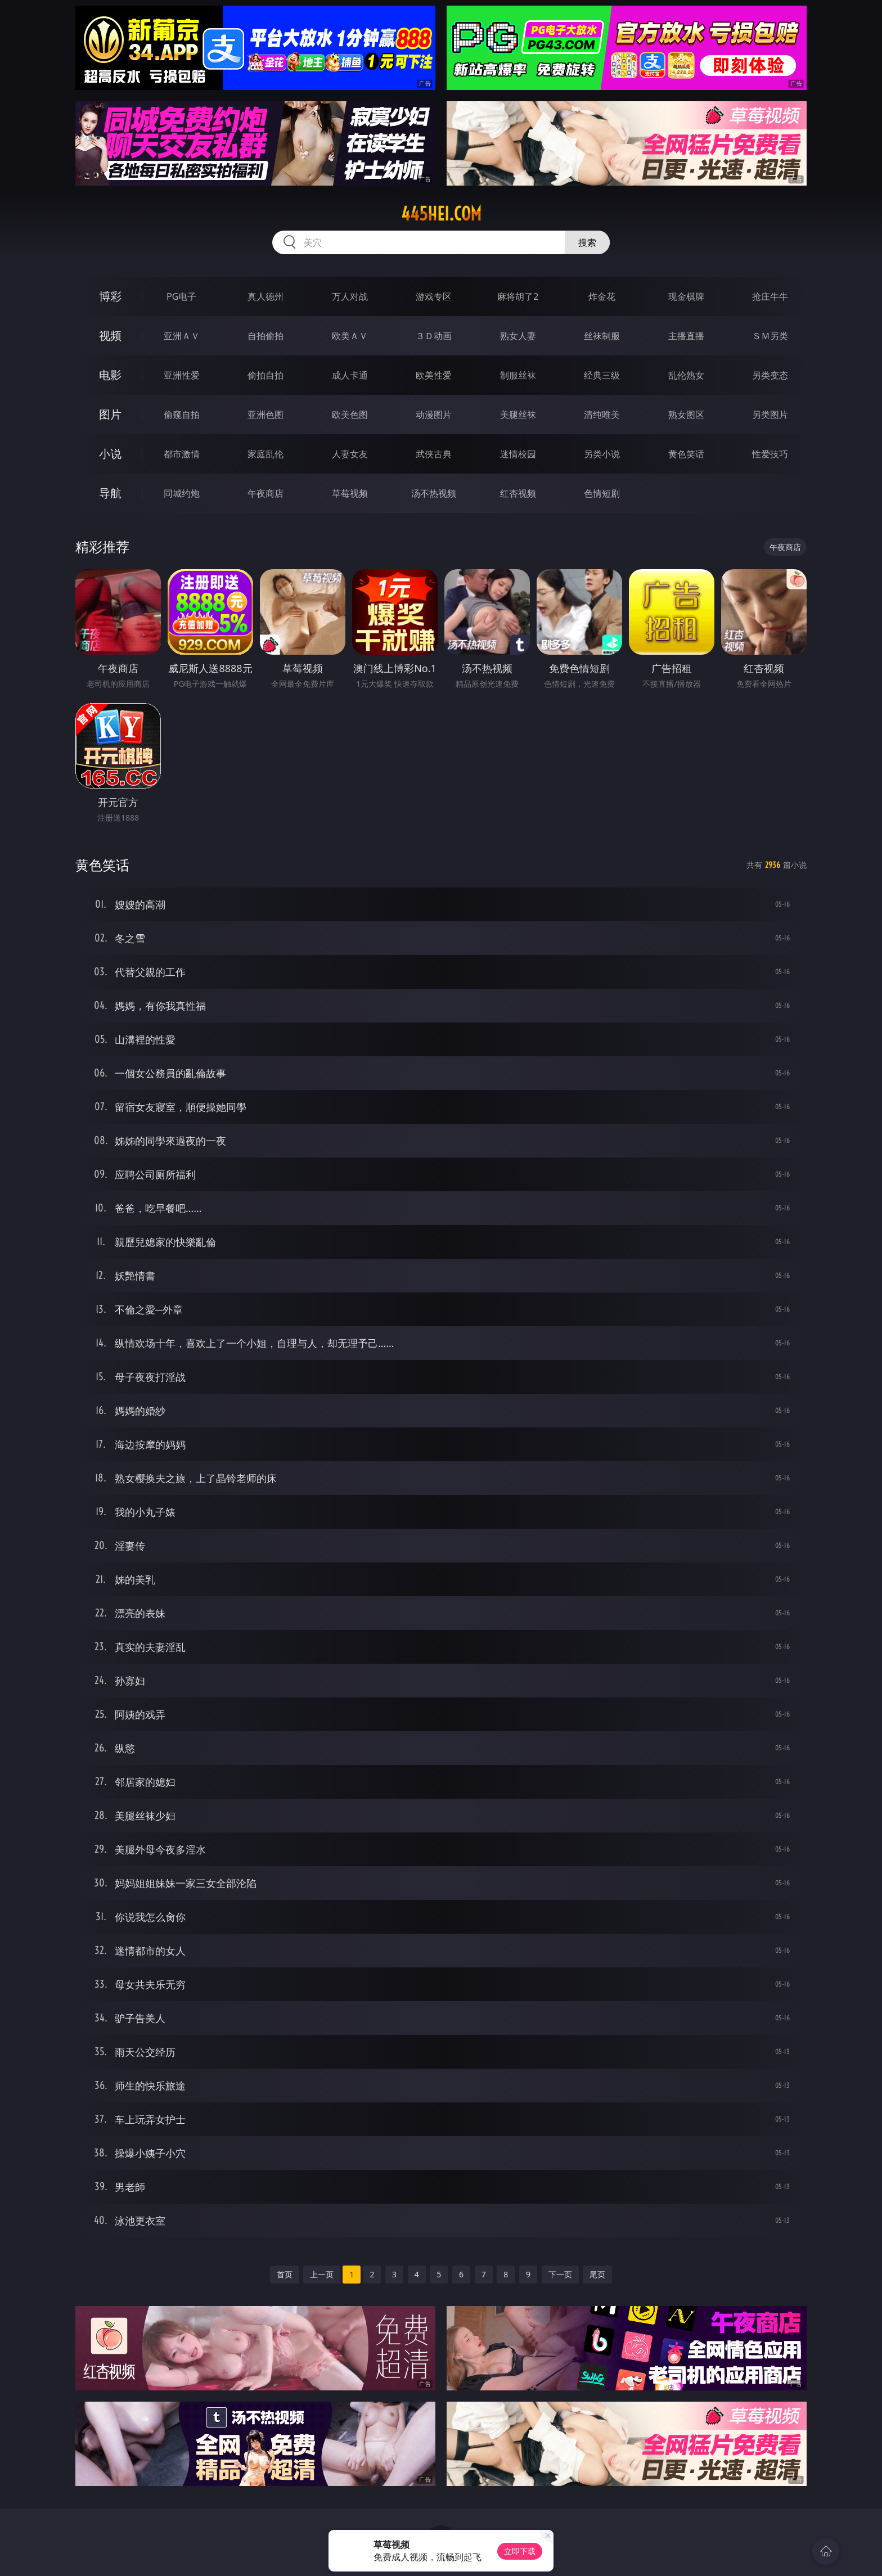 The width and height of the screenshot is (882, 2576). What do you see at coordinates (518, 454) in the screenshot?
I see `迷情校园` at bounding box center [518, 454].